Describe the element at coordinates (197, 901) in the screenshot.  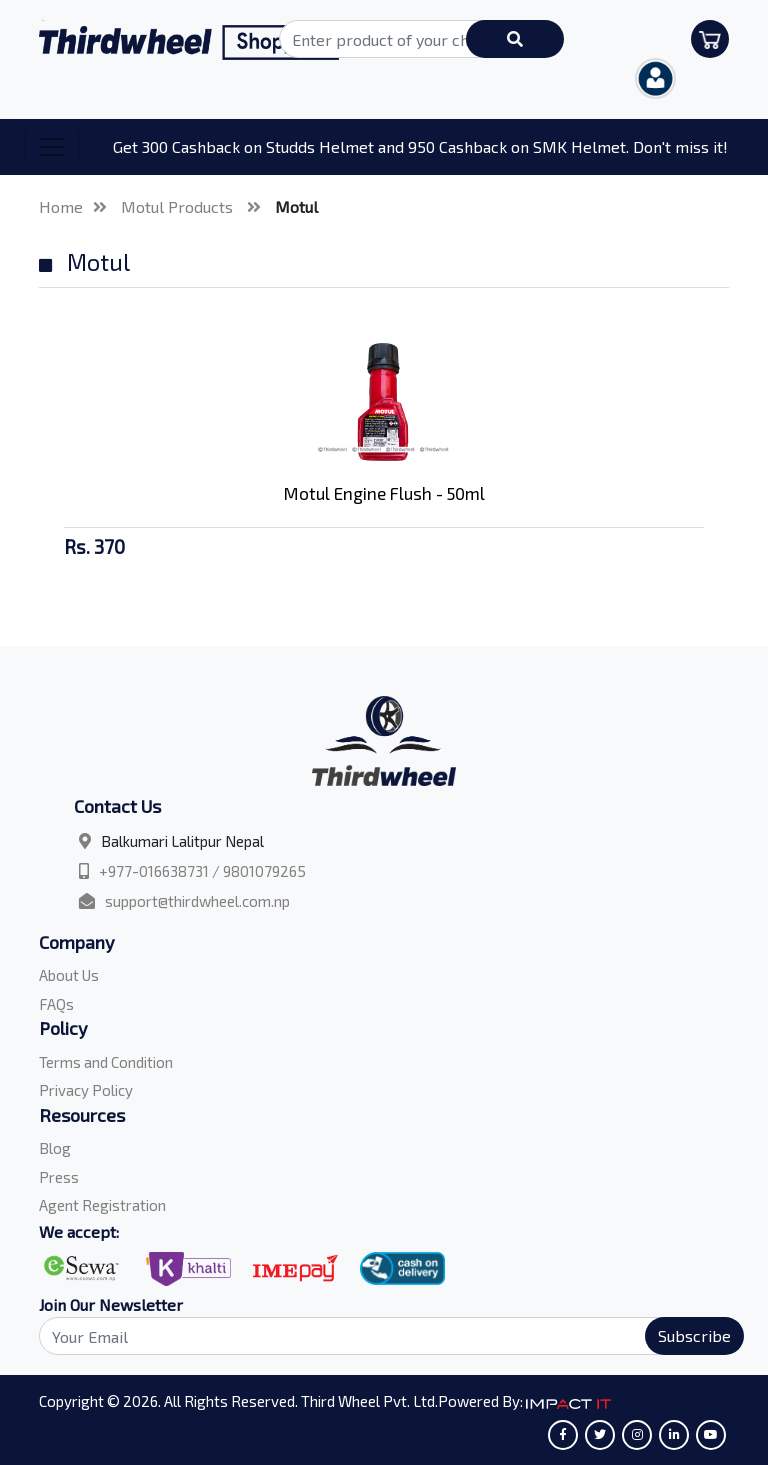
I see `support@thirdwheel.com.np` at that location.